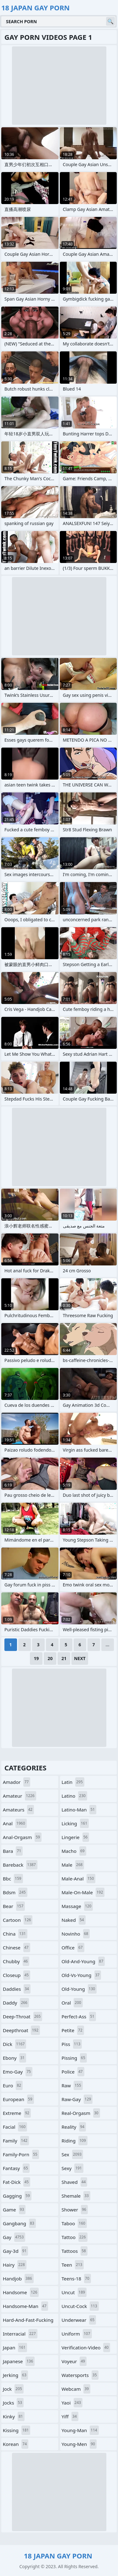  Describe the element at coordinates (72, 2044) in the screenshot. I see `piss` at that location.